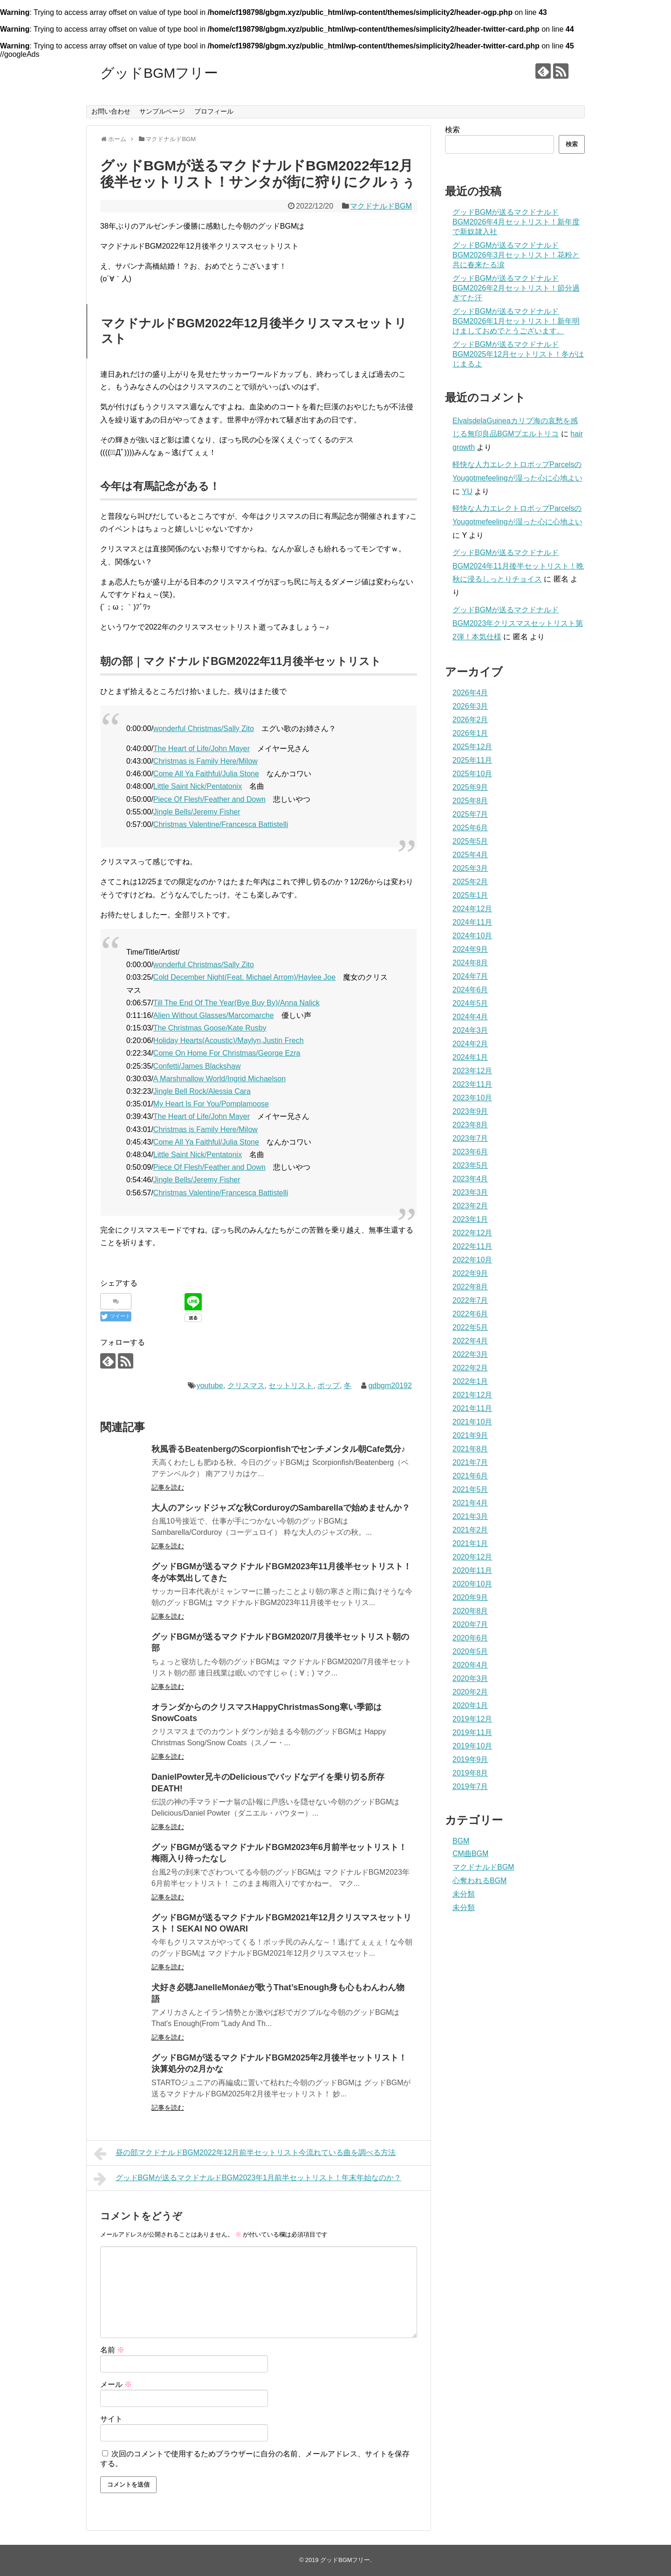 The height and width of the screenshot is (2576, 671). I want to click on 2022年5月, so click(470, 1327).